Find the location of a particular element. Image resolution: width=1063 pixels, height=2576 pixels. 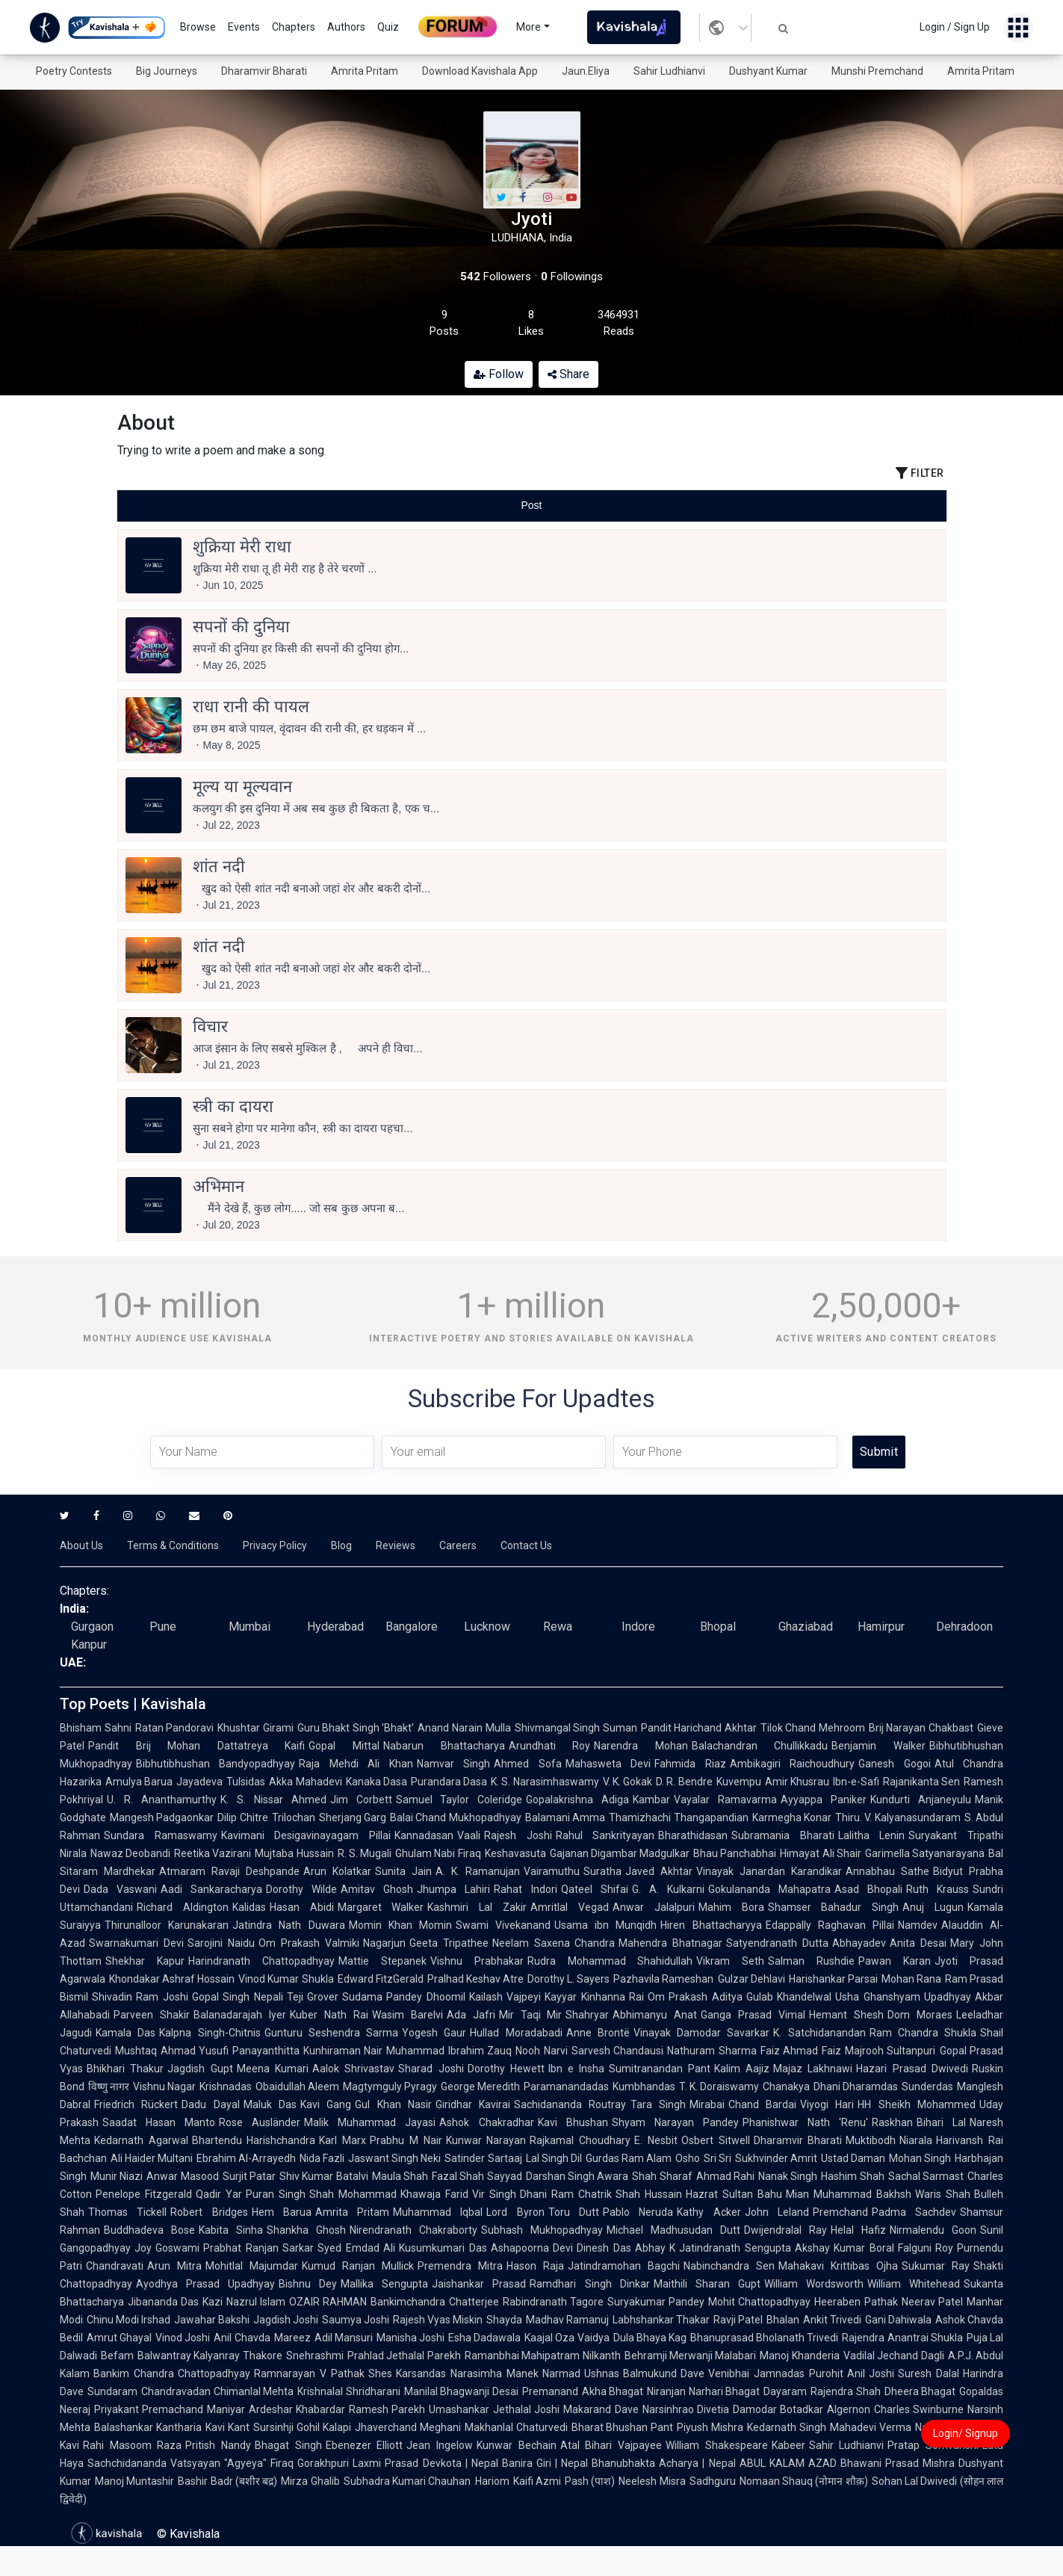

Nathuram Sharma is located at coordinates (712, 2051).